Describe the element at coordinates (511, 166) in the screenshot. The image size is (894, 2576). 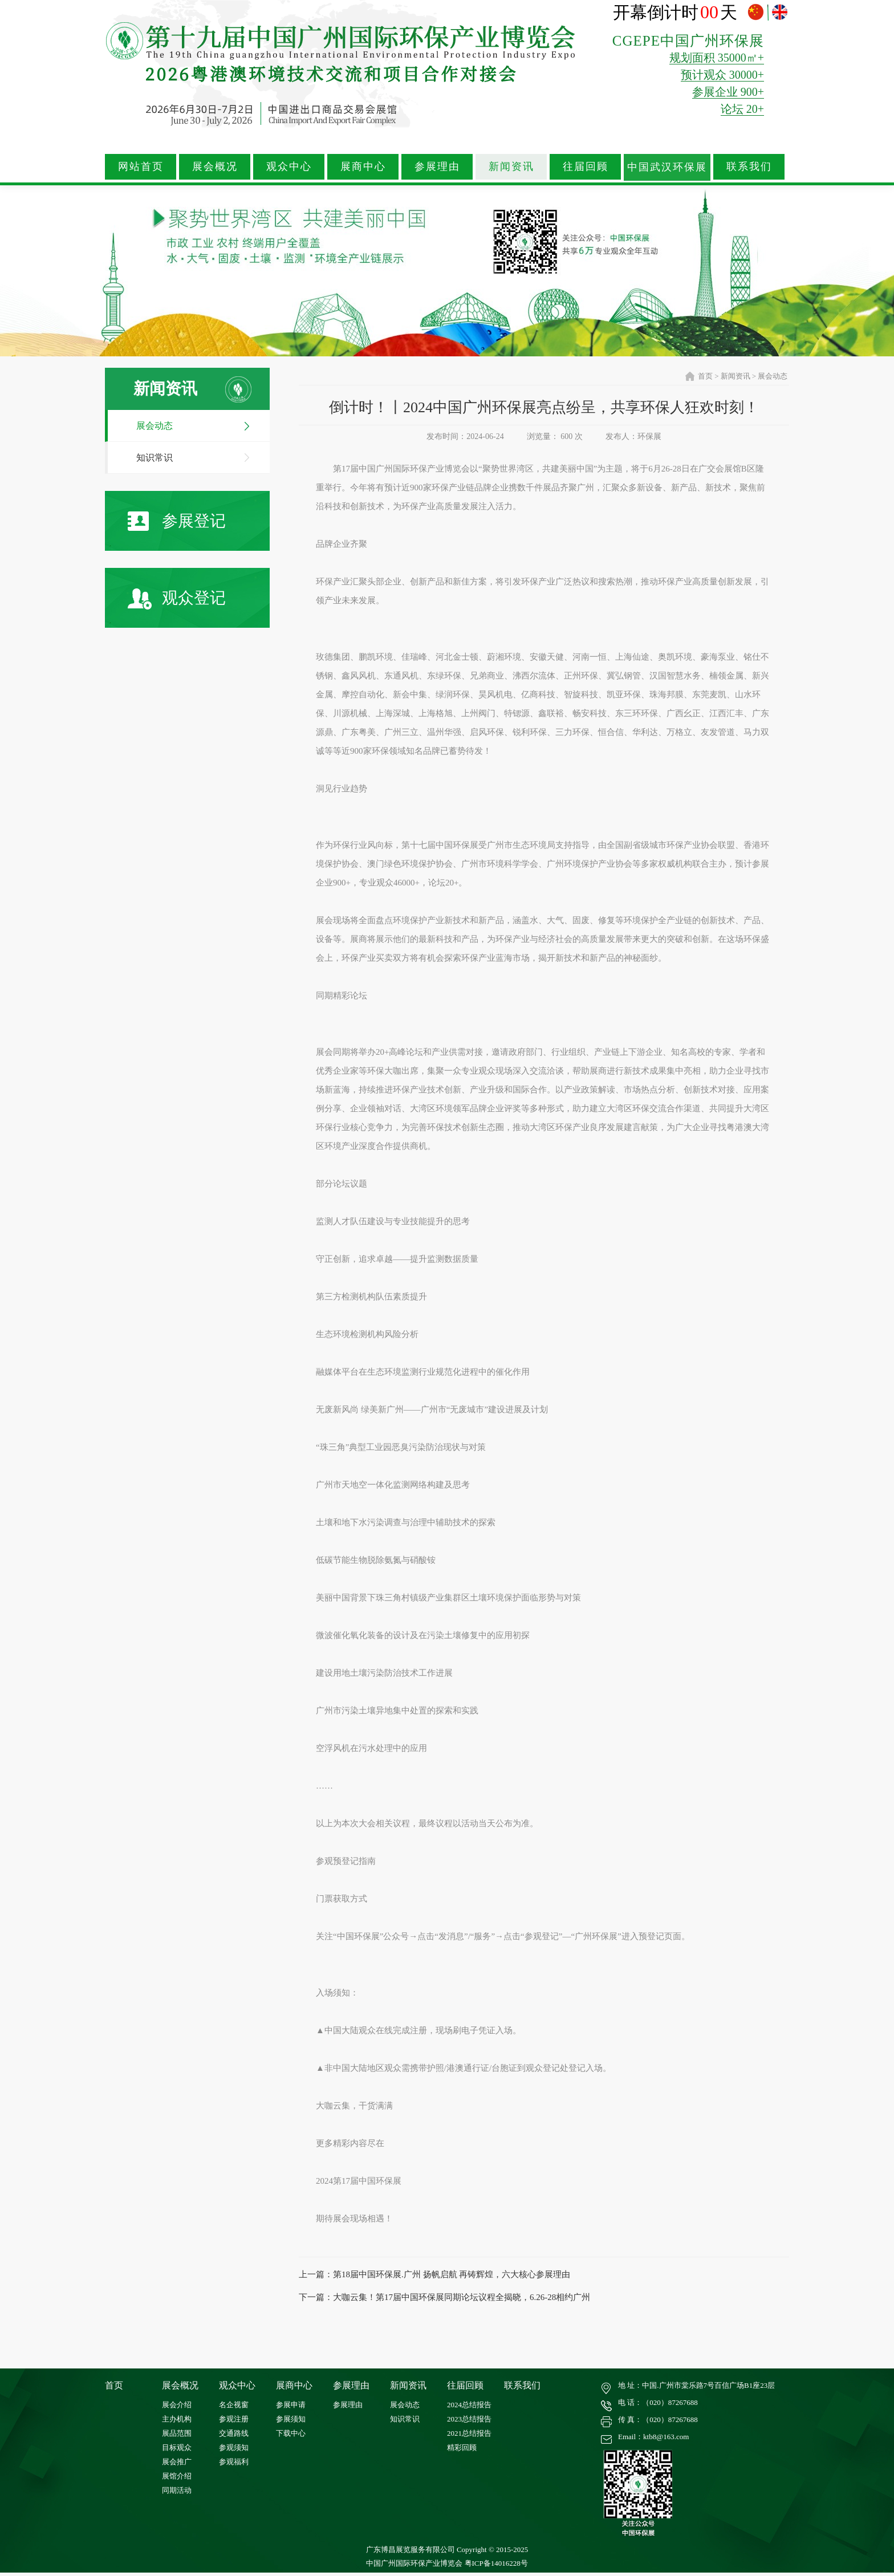
I see `新闻资讯` at that location.